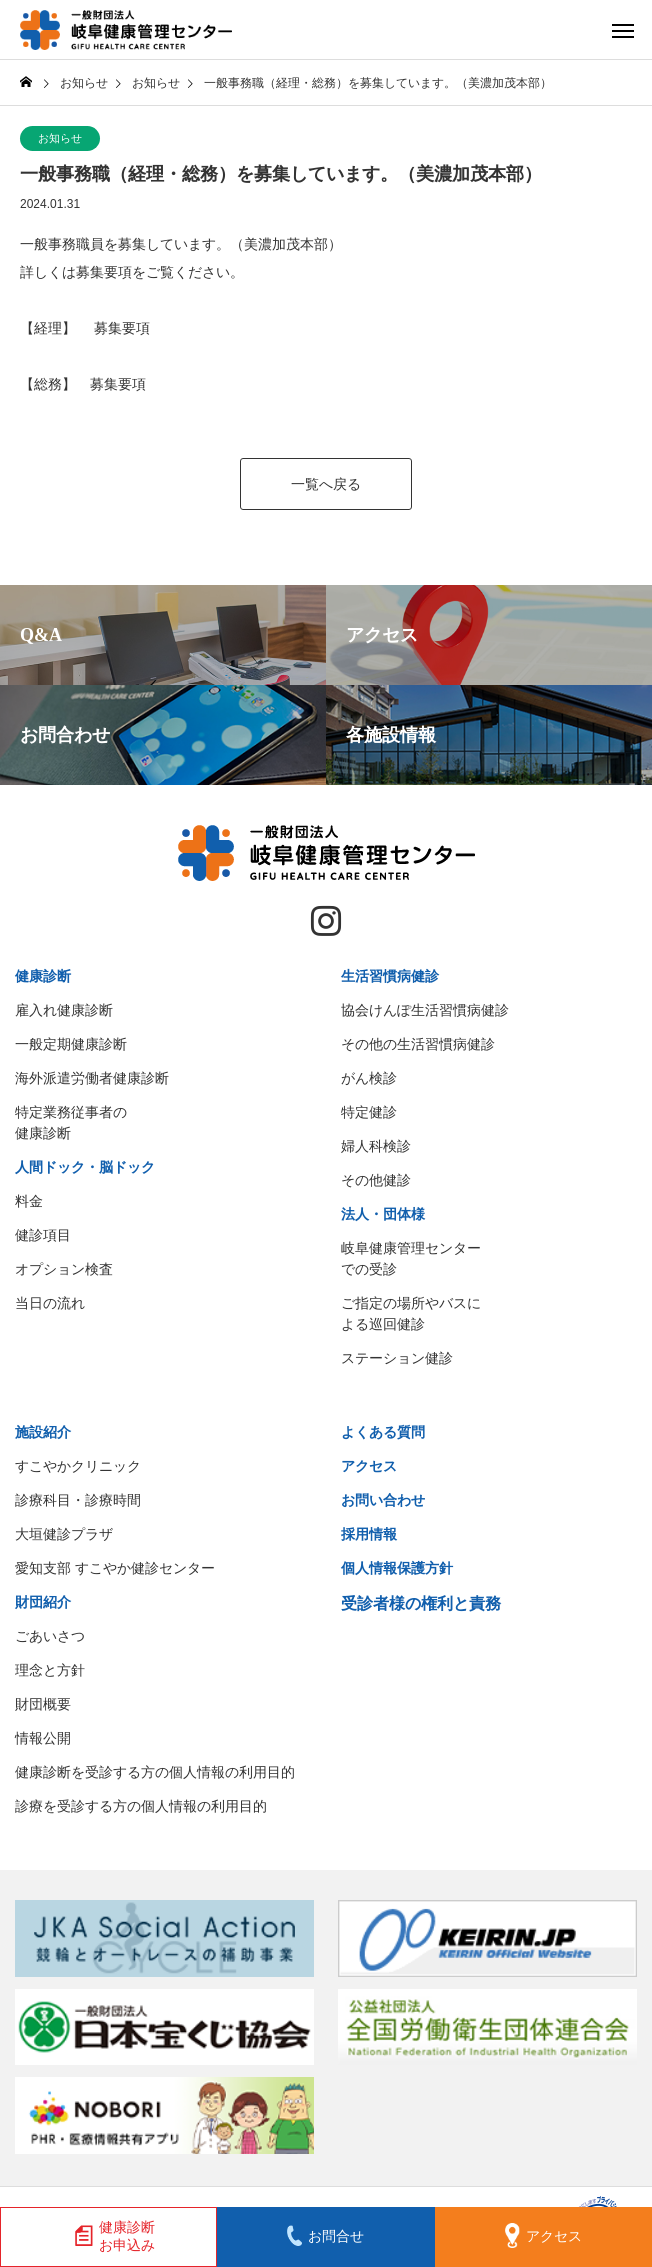 The image size is (652, 2267). What do you see at coordinates (64, 1534) in the screenshot?
I see `大垣健診プラザ` at bounding box center [64, 1534].